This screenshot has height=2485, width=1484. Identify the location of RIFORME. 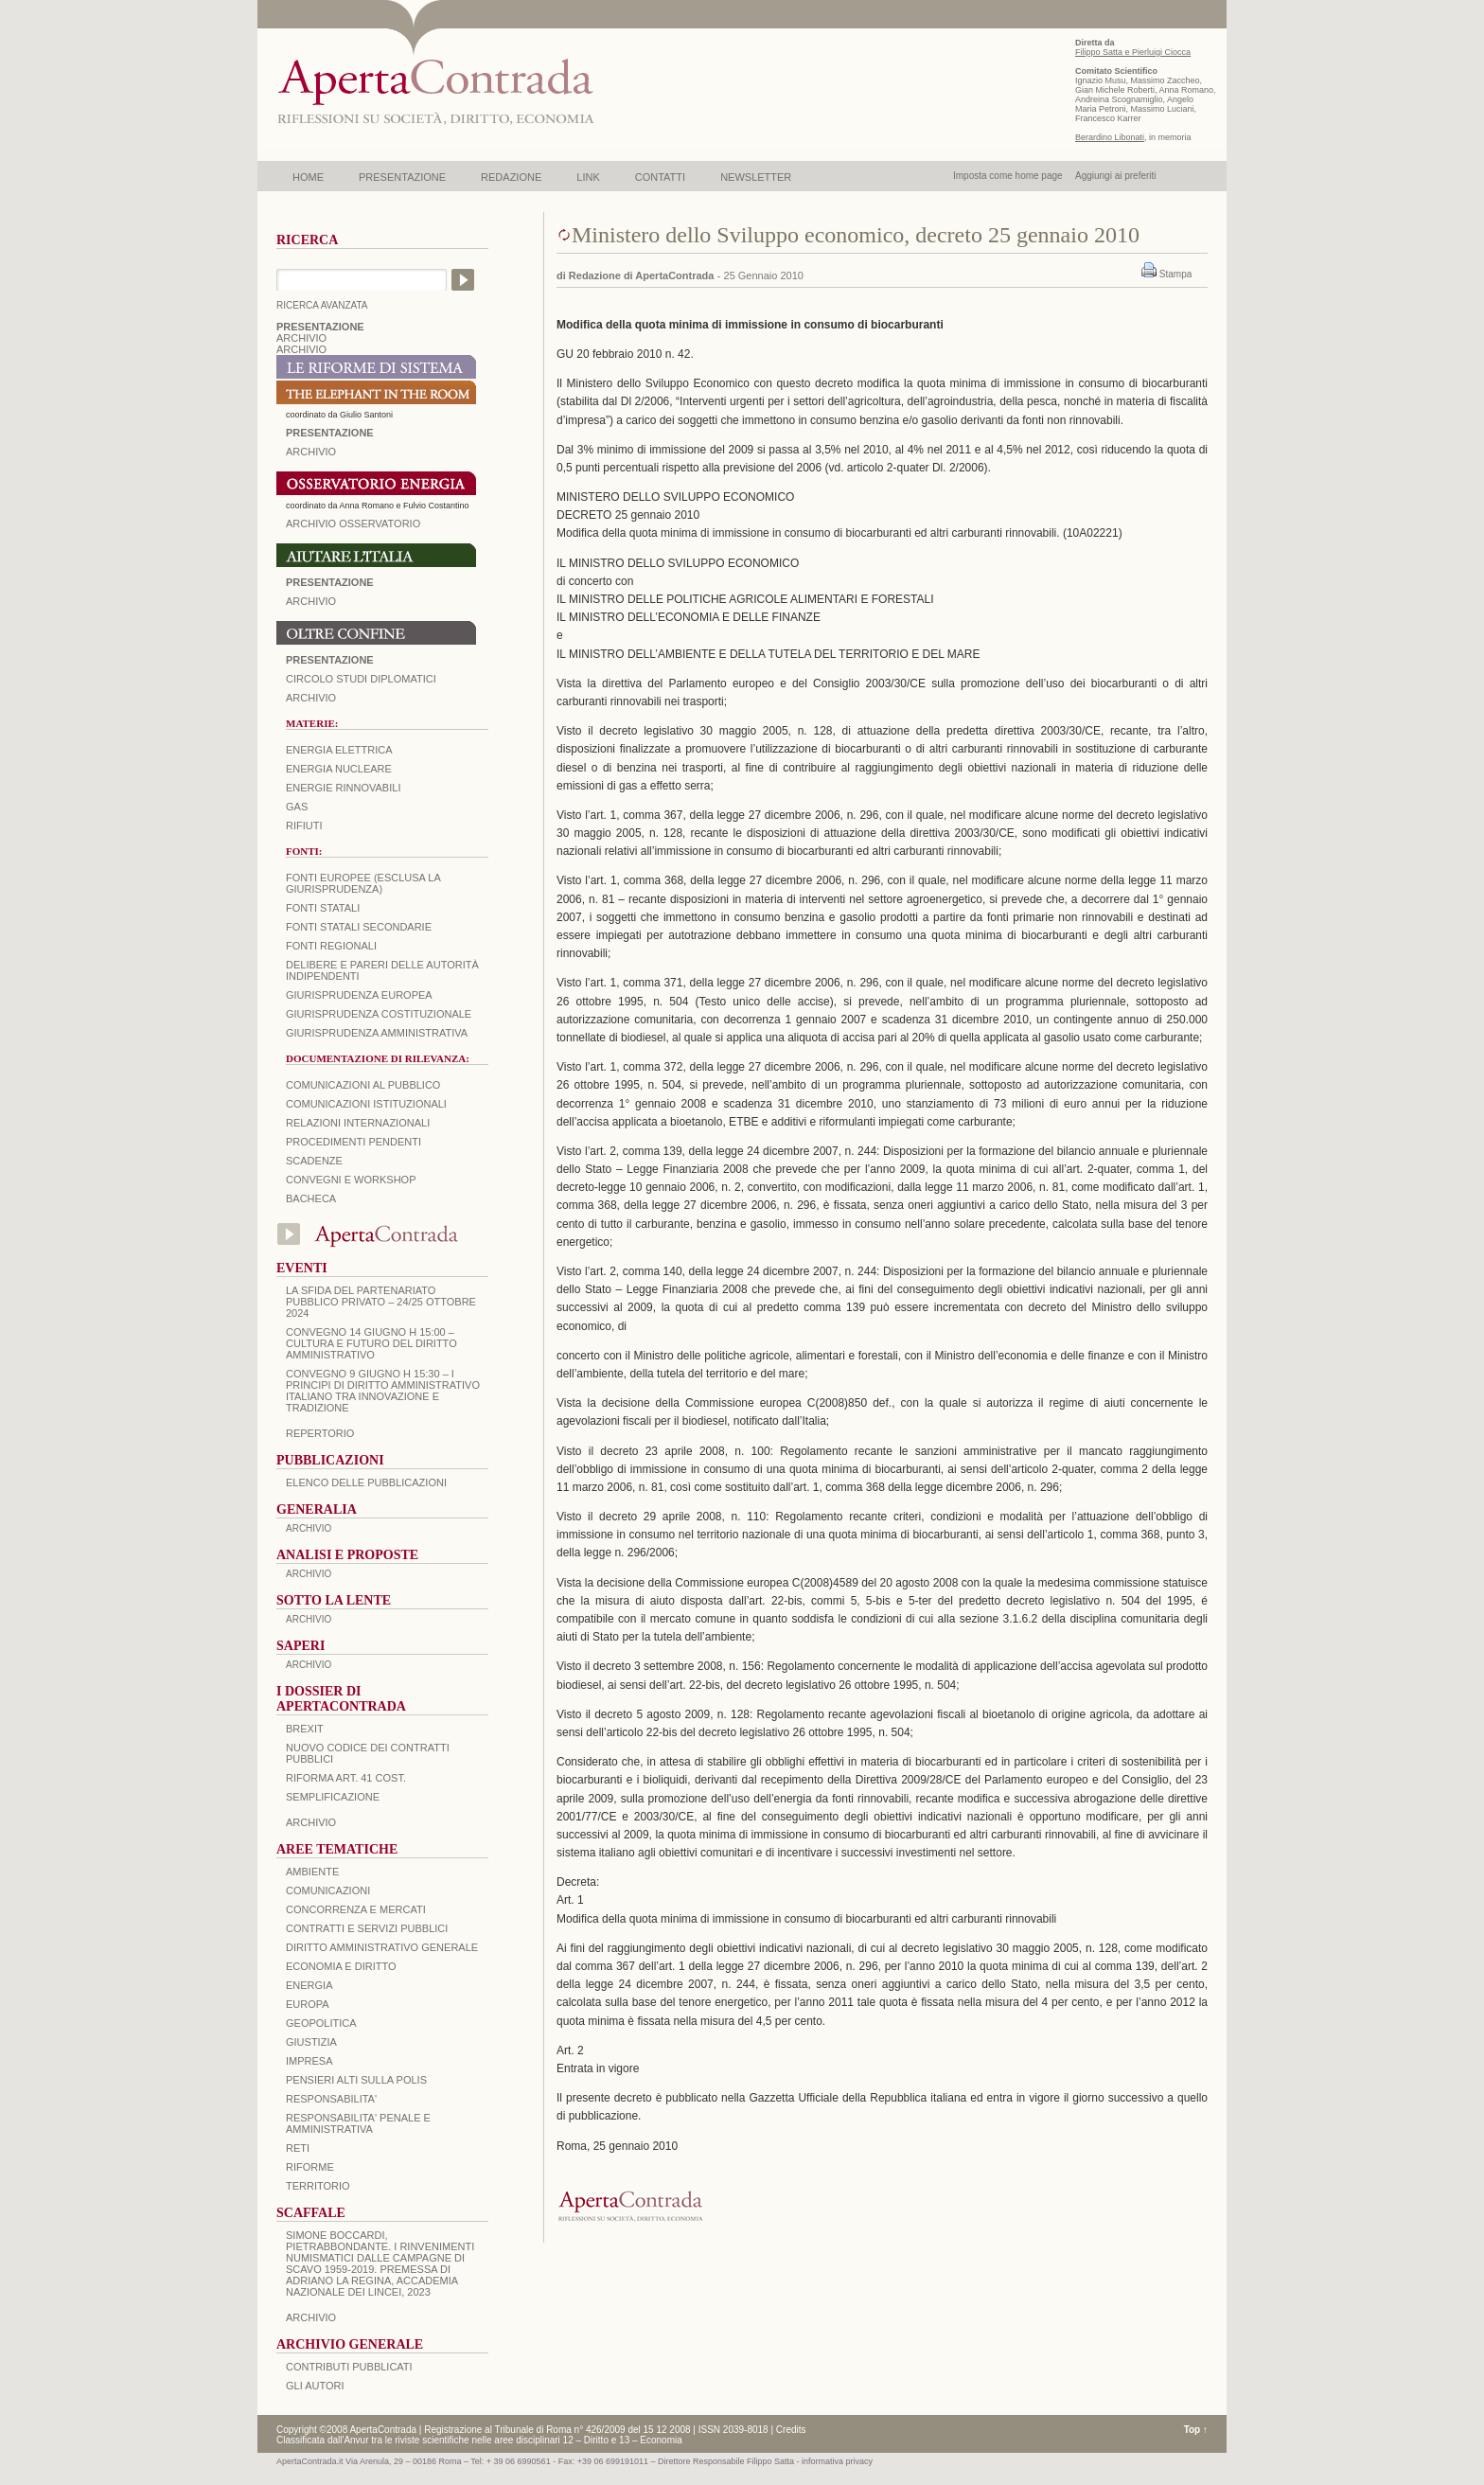
(310, 2167).